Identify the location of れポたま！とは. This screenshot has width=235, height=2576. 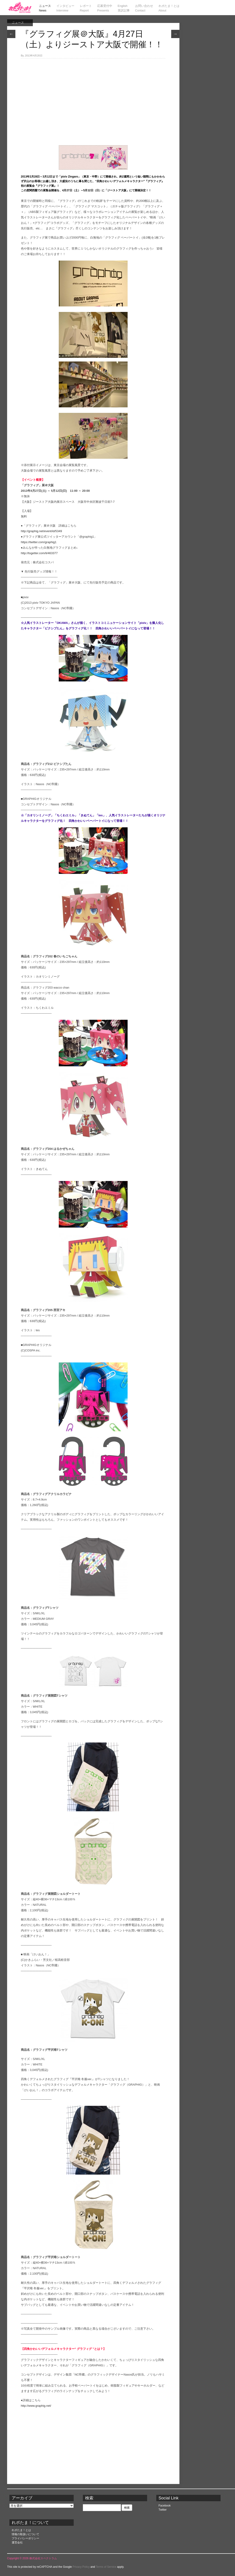
(21, 2530).